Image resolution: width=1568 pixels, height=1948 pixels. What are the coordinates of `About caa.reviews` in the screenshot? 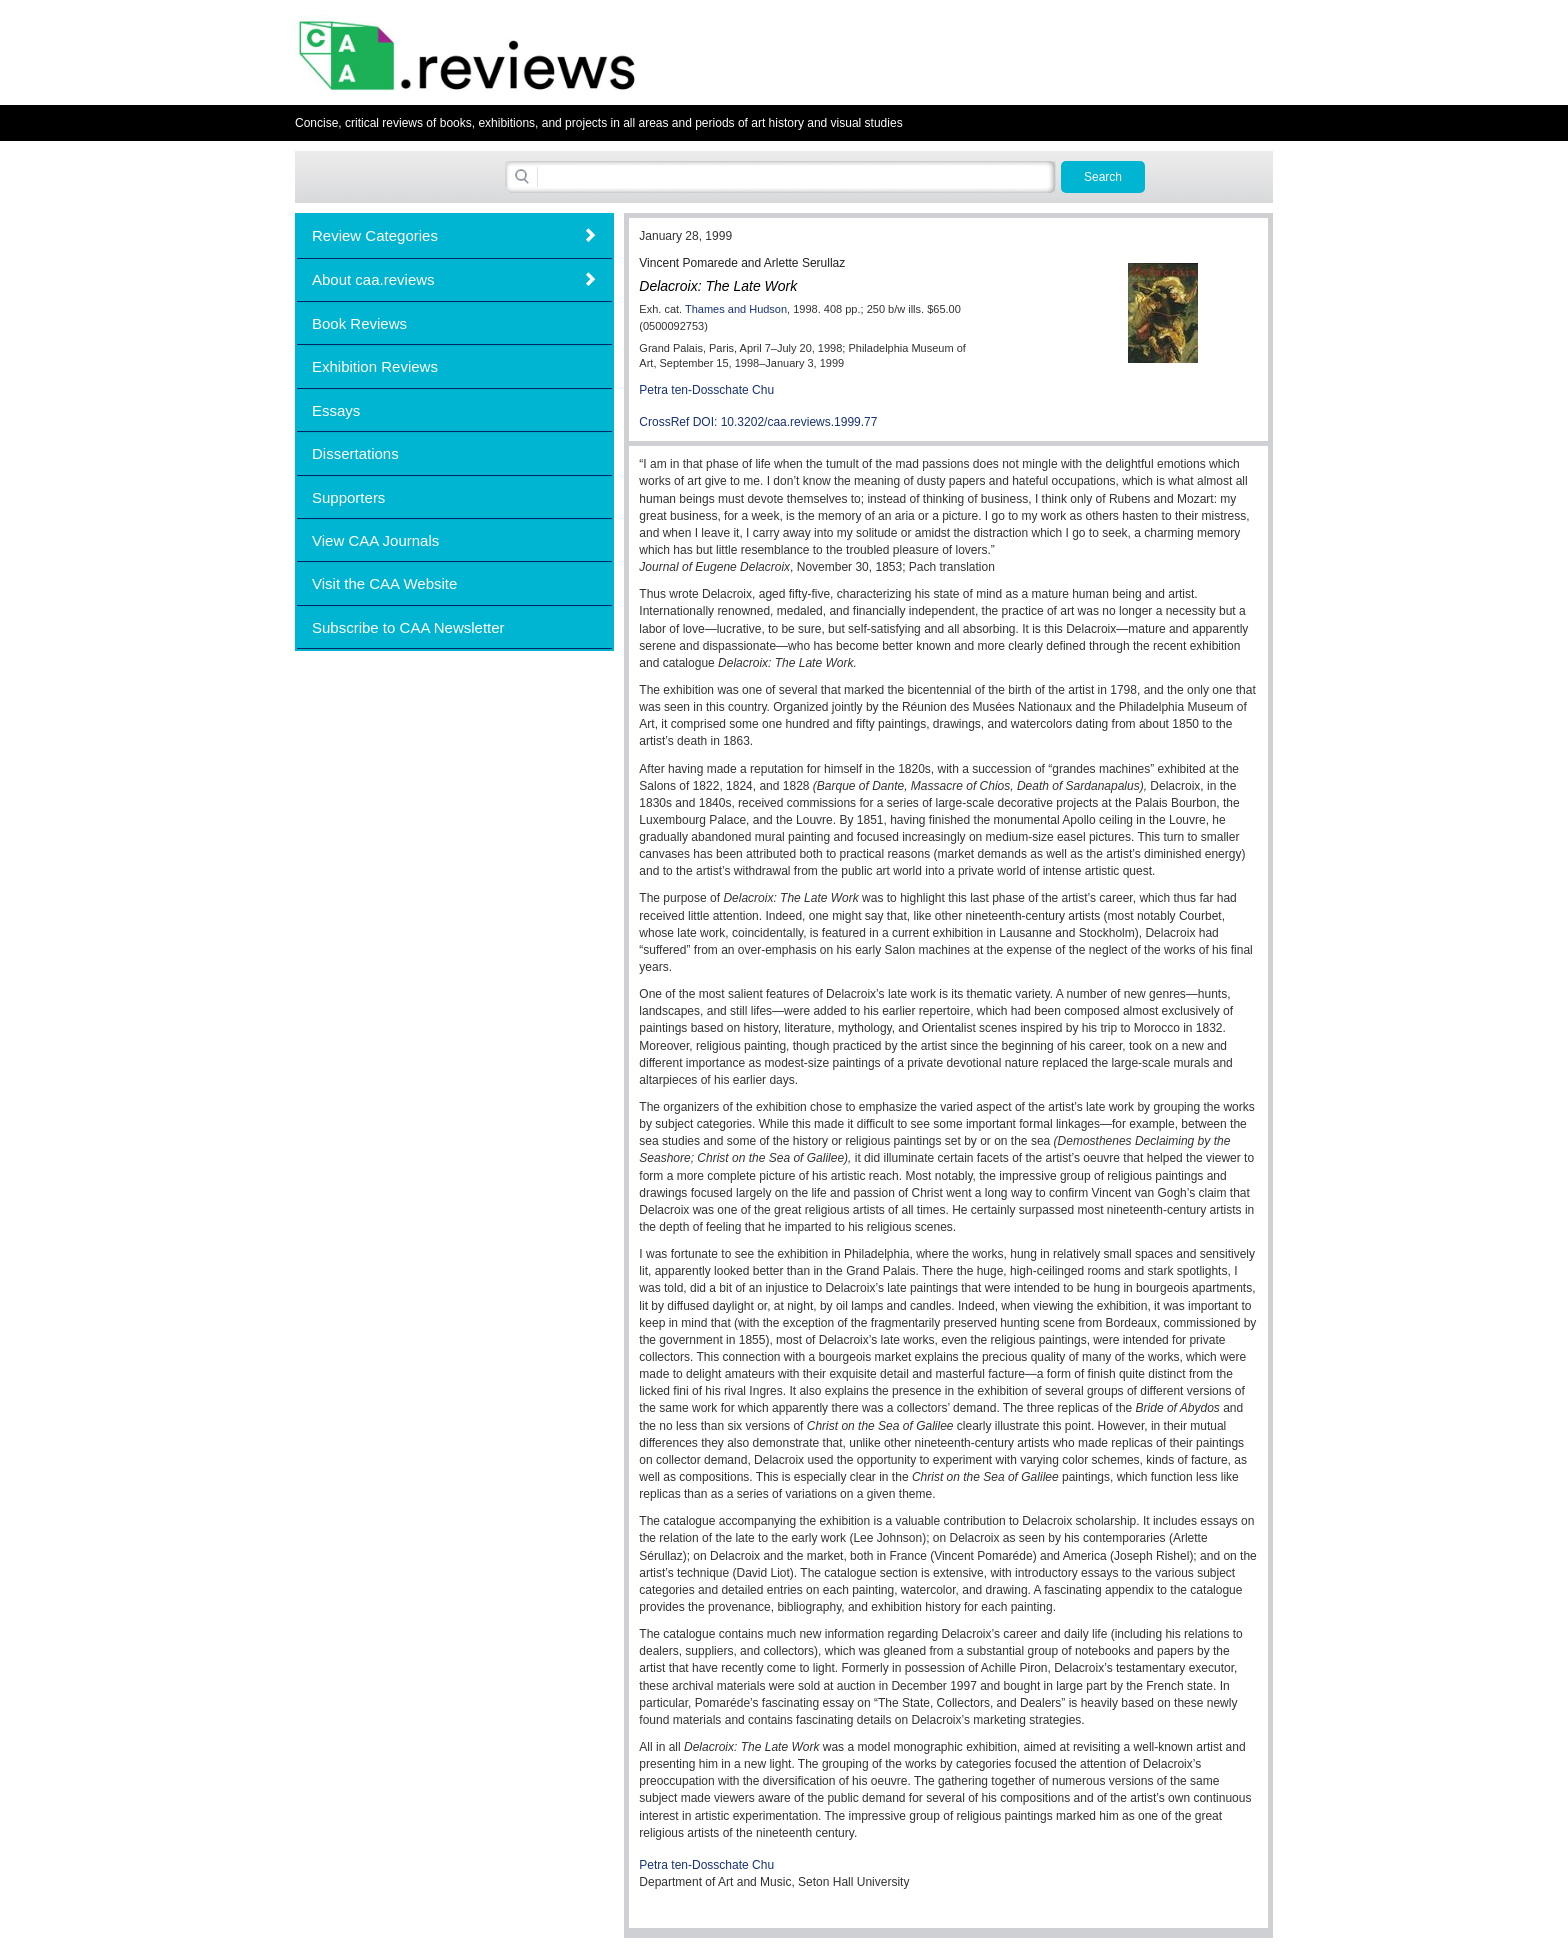 It's located at (373, 279).